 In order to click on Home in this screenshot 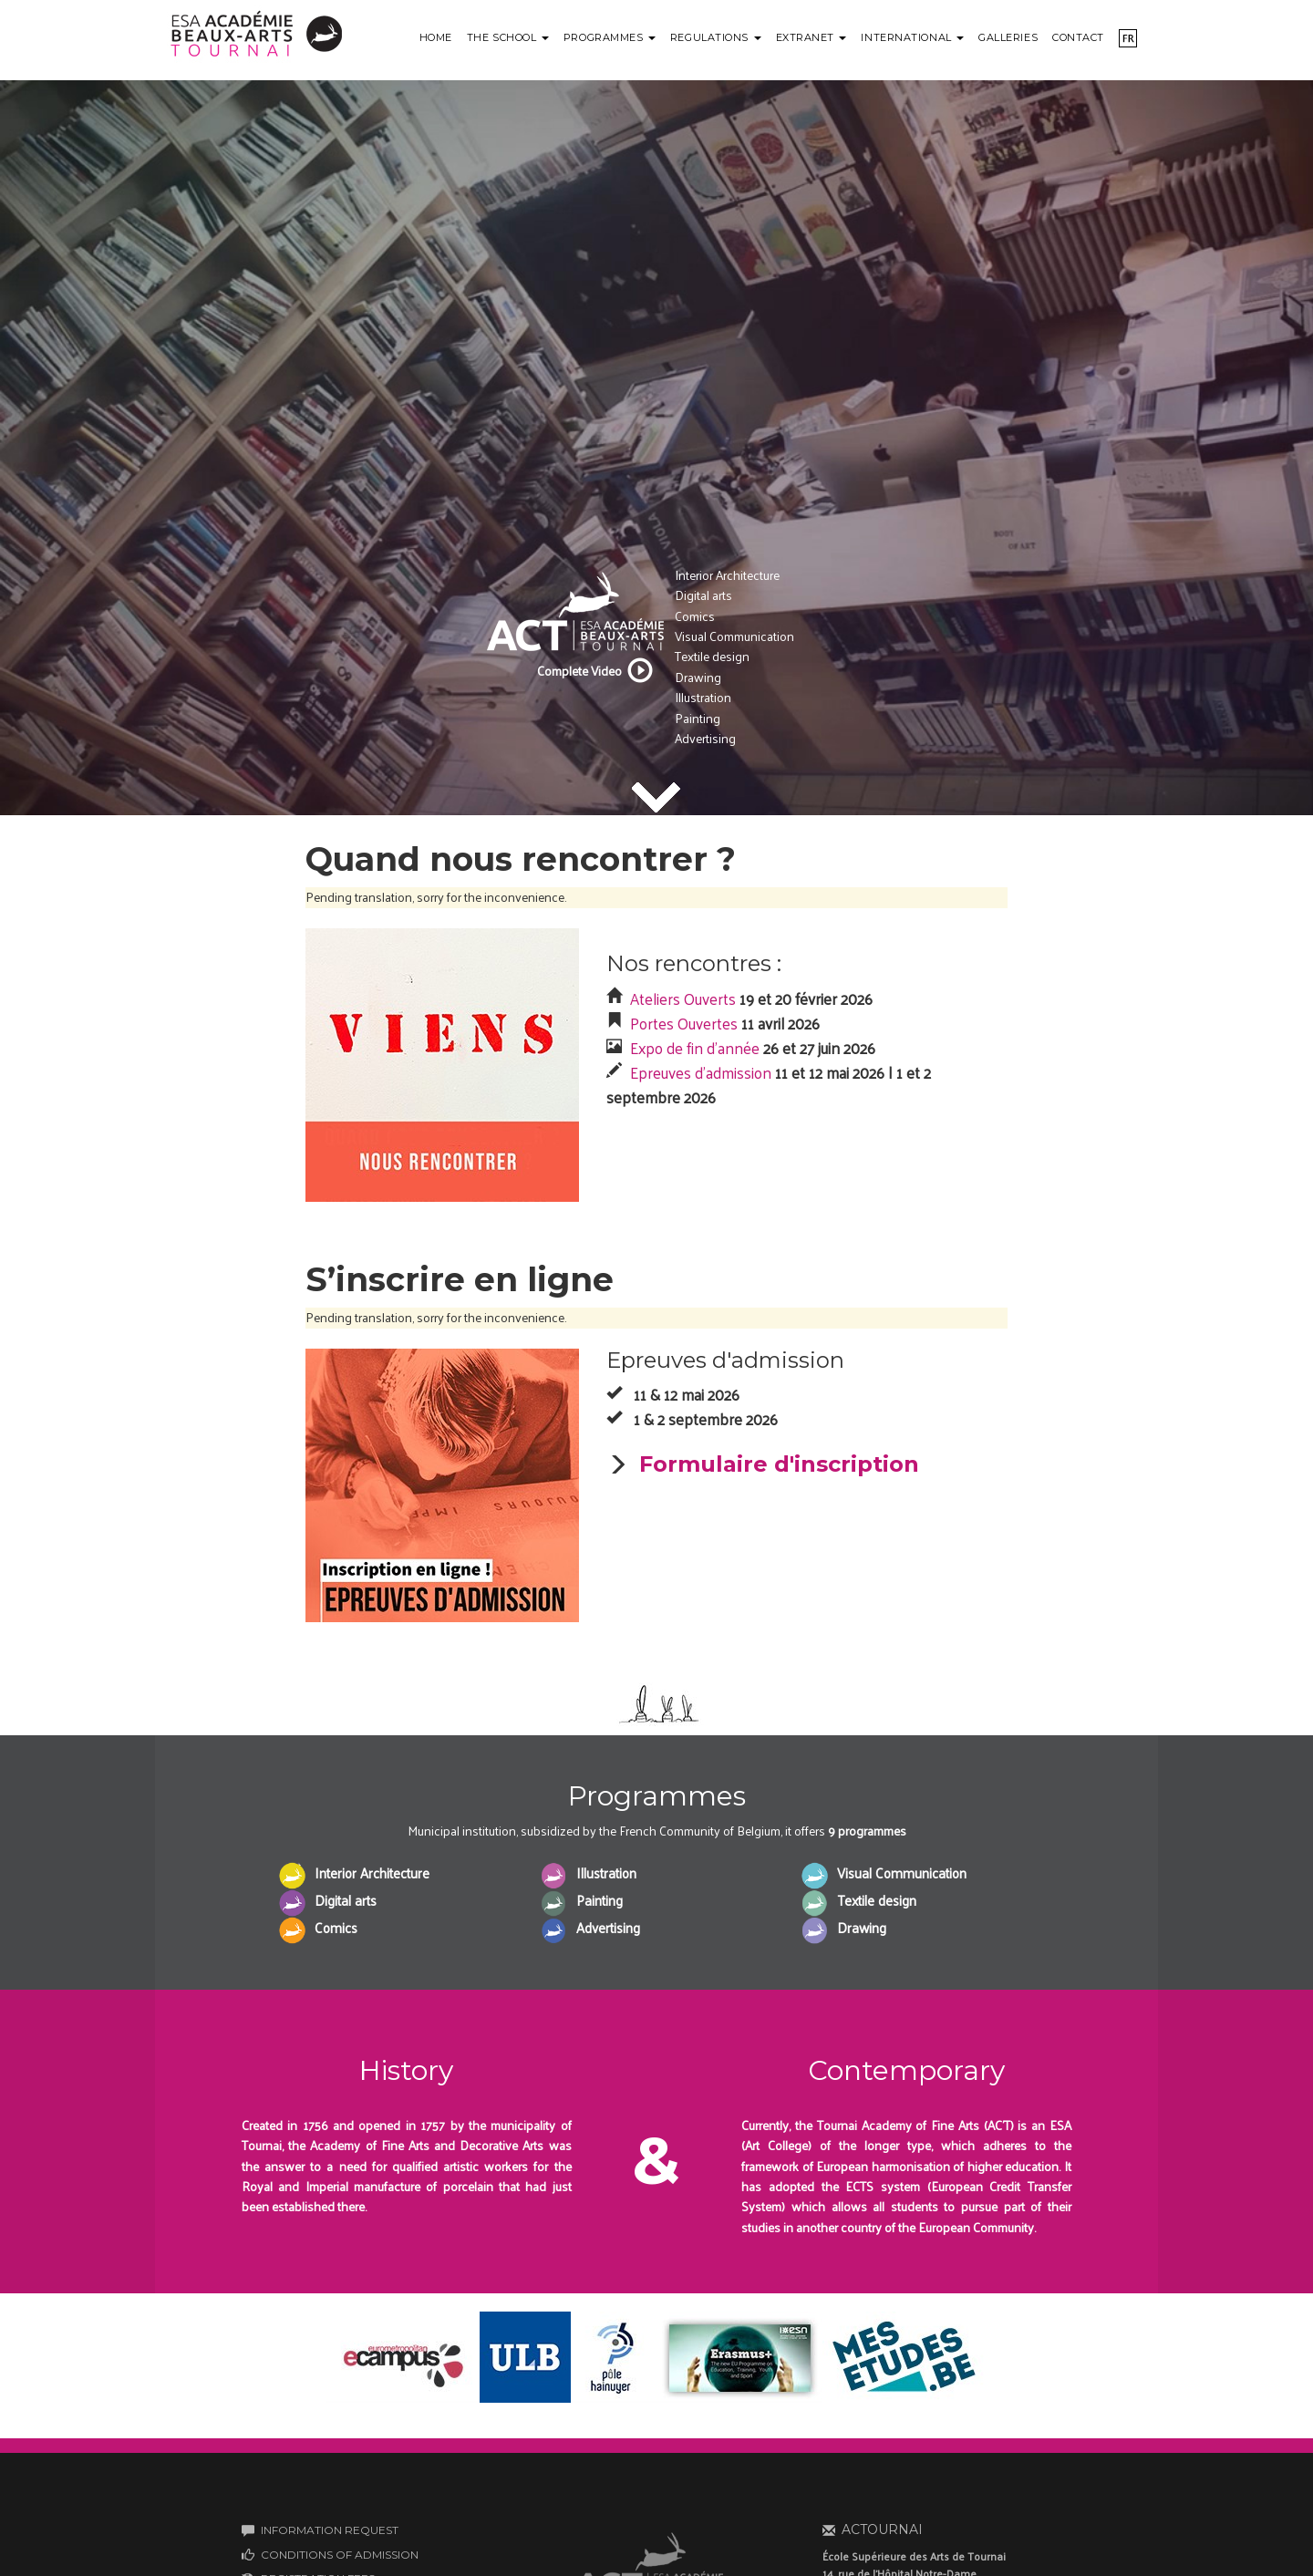, I will do `click(435, 37)`.